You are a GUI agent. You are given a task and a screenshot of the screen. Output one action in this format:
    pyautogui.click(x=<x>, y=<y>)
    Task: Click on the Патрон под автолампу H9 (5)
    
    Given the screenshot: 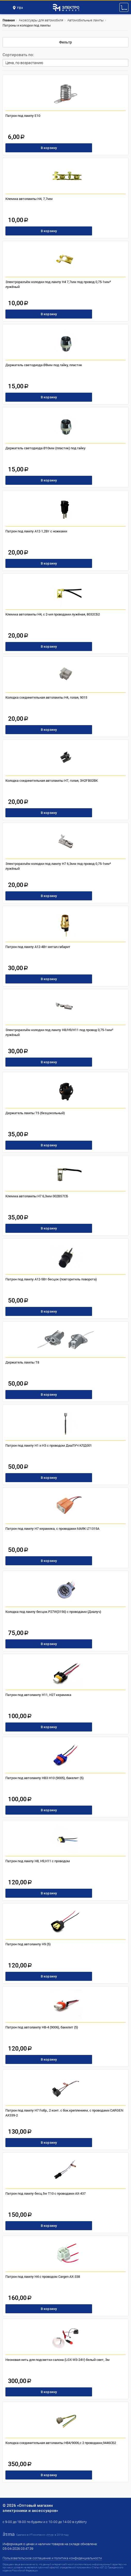 What is the action you would take?
    pyautogui.click(x=28, y=1944)
    